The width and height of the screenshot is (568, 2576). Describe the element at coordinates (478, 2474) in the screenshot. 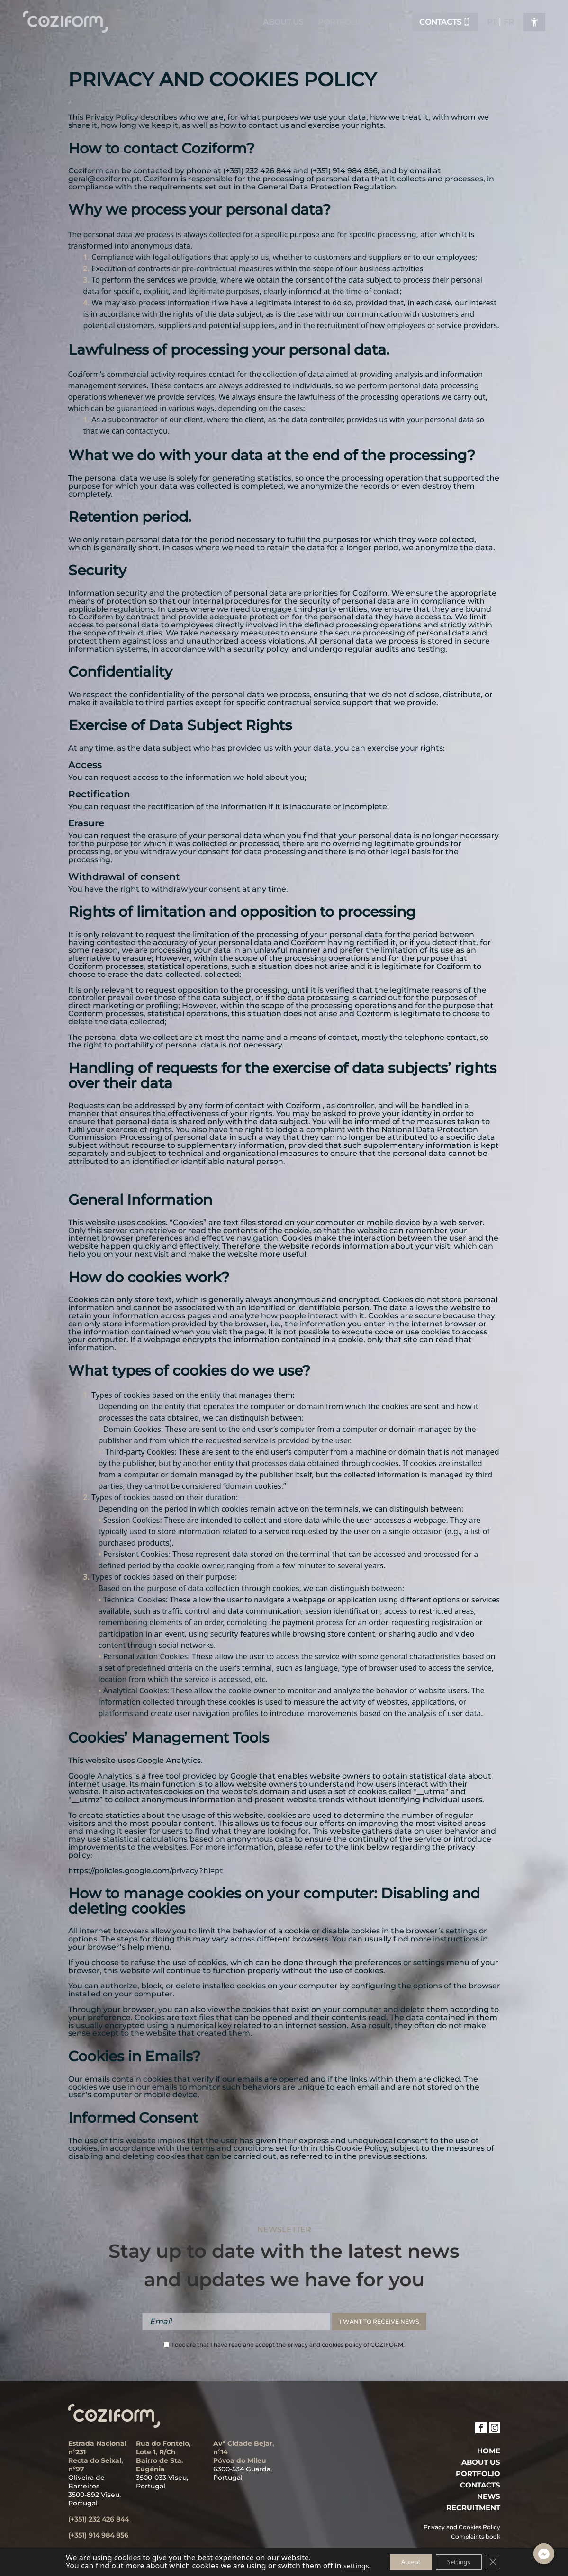

I see `PORTFOLIO` at that location.